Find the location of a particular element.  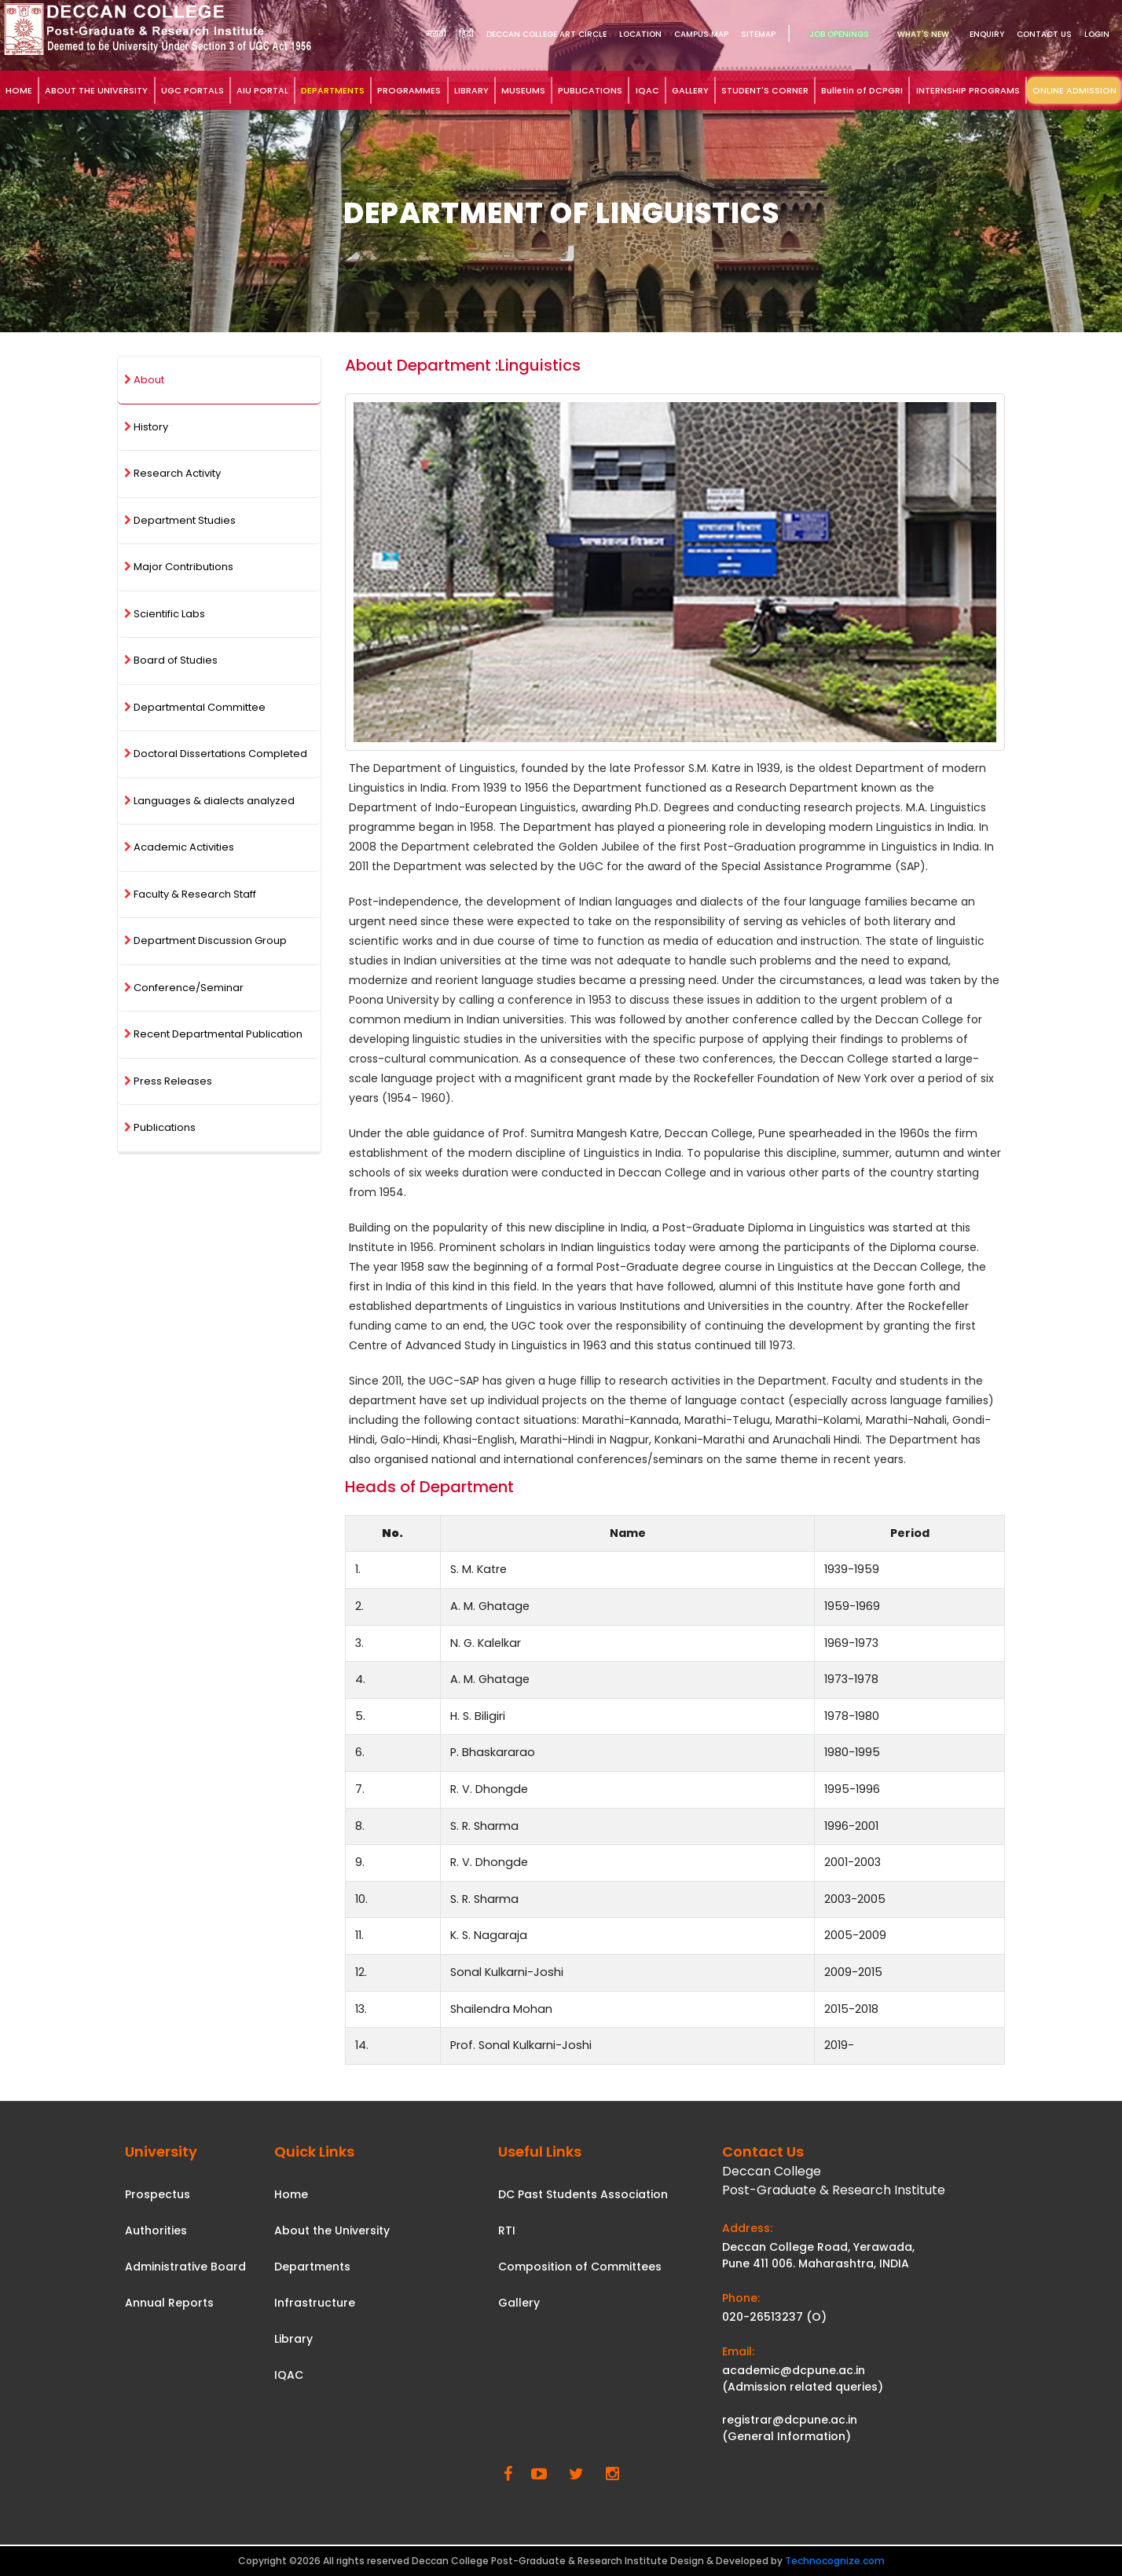

Doctoral Dissertations Completed is located at coordinates (215, 753).